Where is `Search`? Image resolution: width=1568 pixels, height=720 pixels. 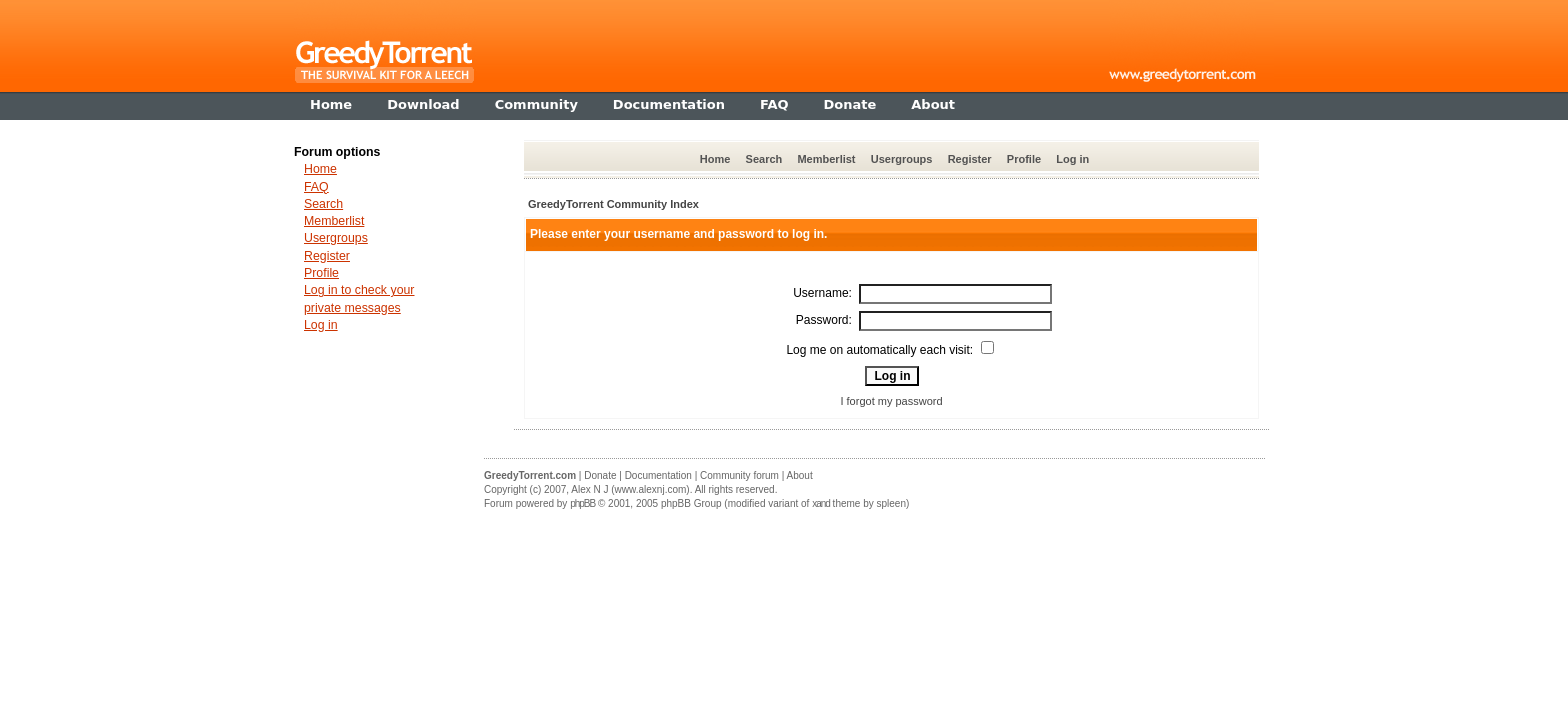
Search is located at coordinates (764, 159).